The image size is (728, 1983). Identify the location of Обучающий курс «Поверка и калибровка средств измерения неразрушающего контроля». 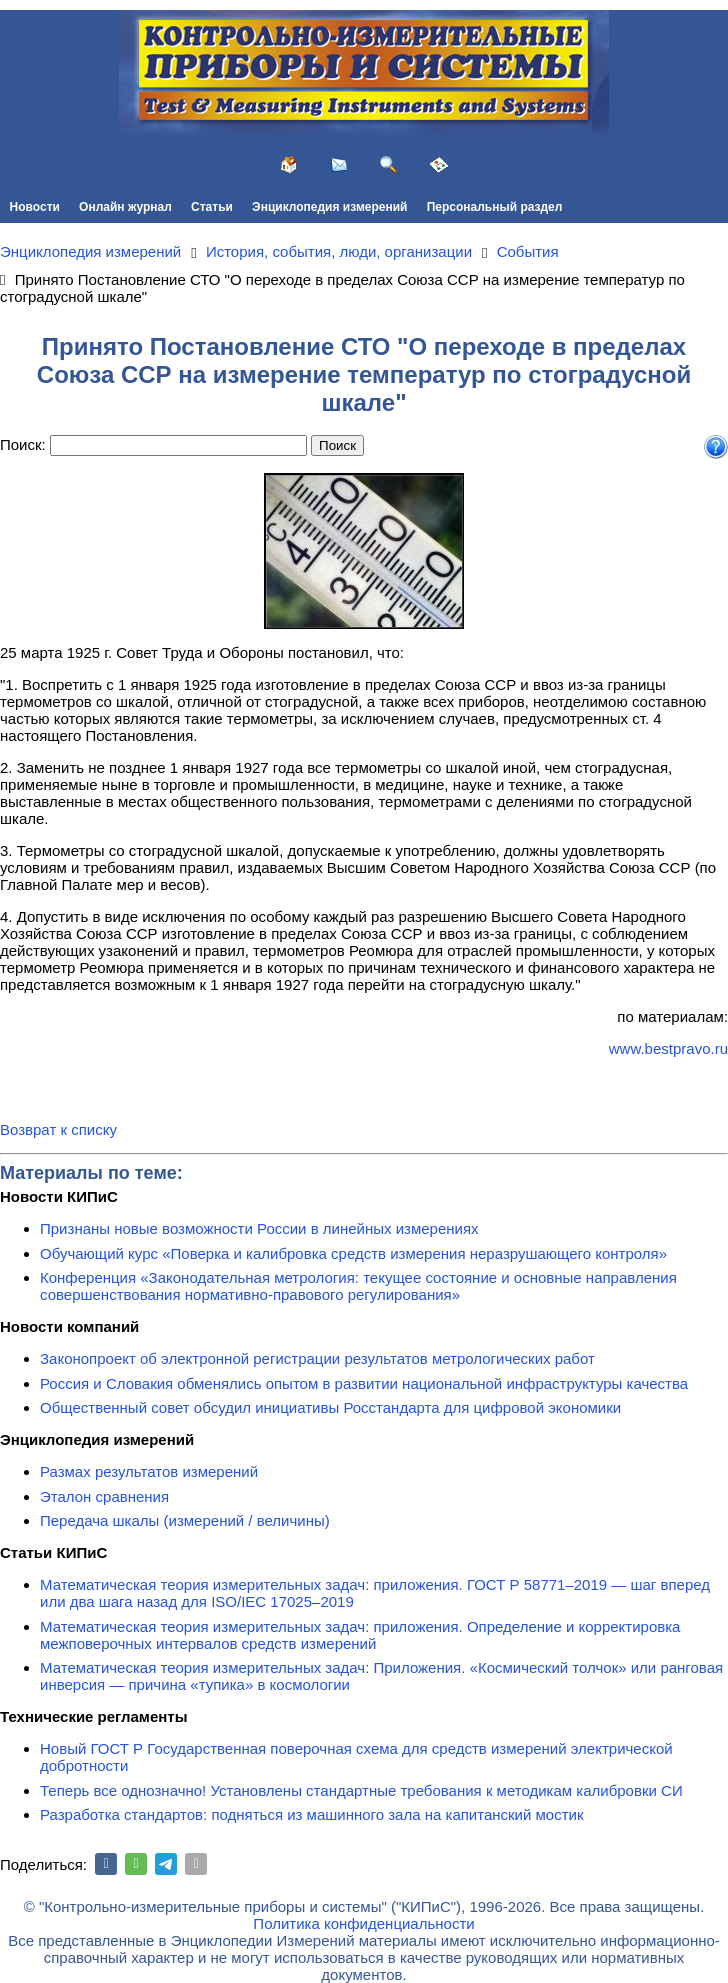
(353, 1253).